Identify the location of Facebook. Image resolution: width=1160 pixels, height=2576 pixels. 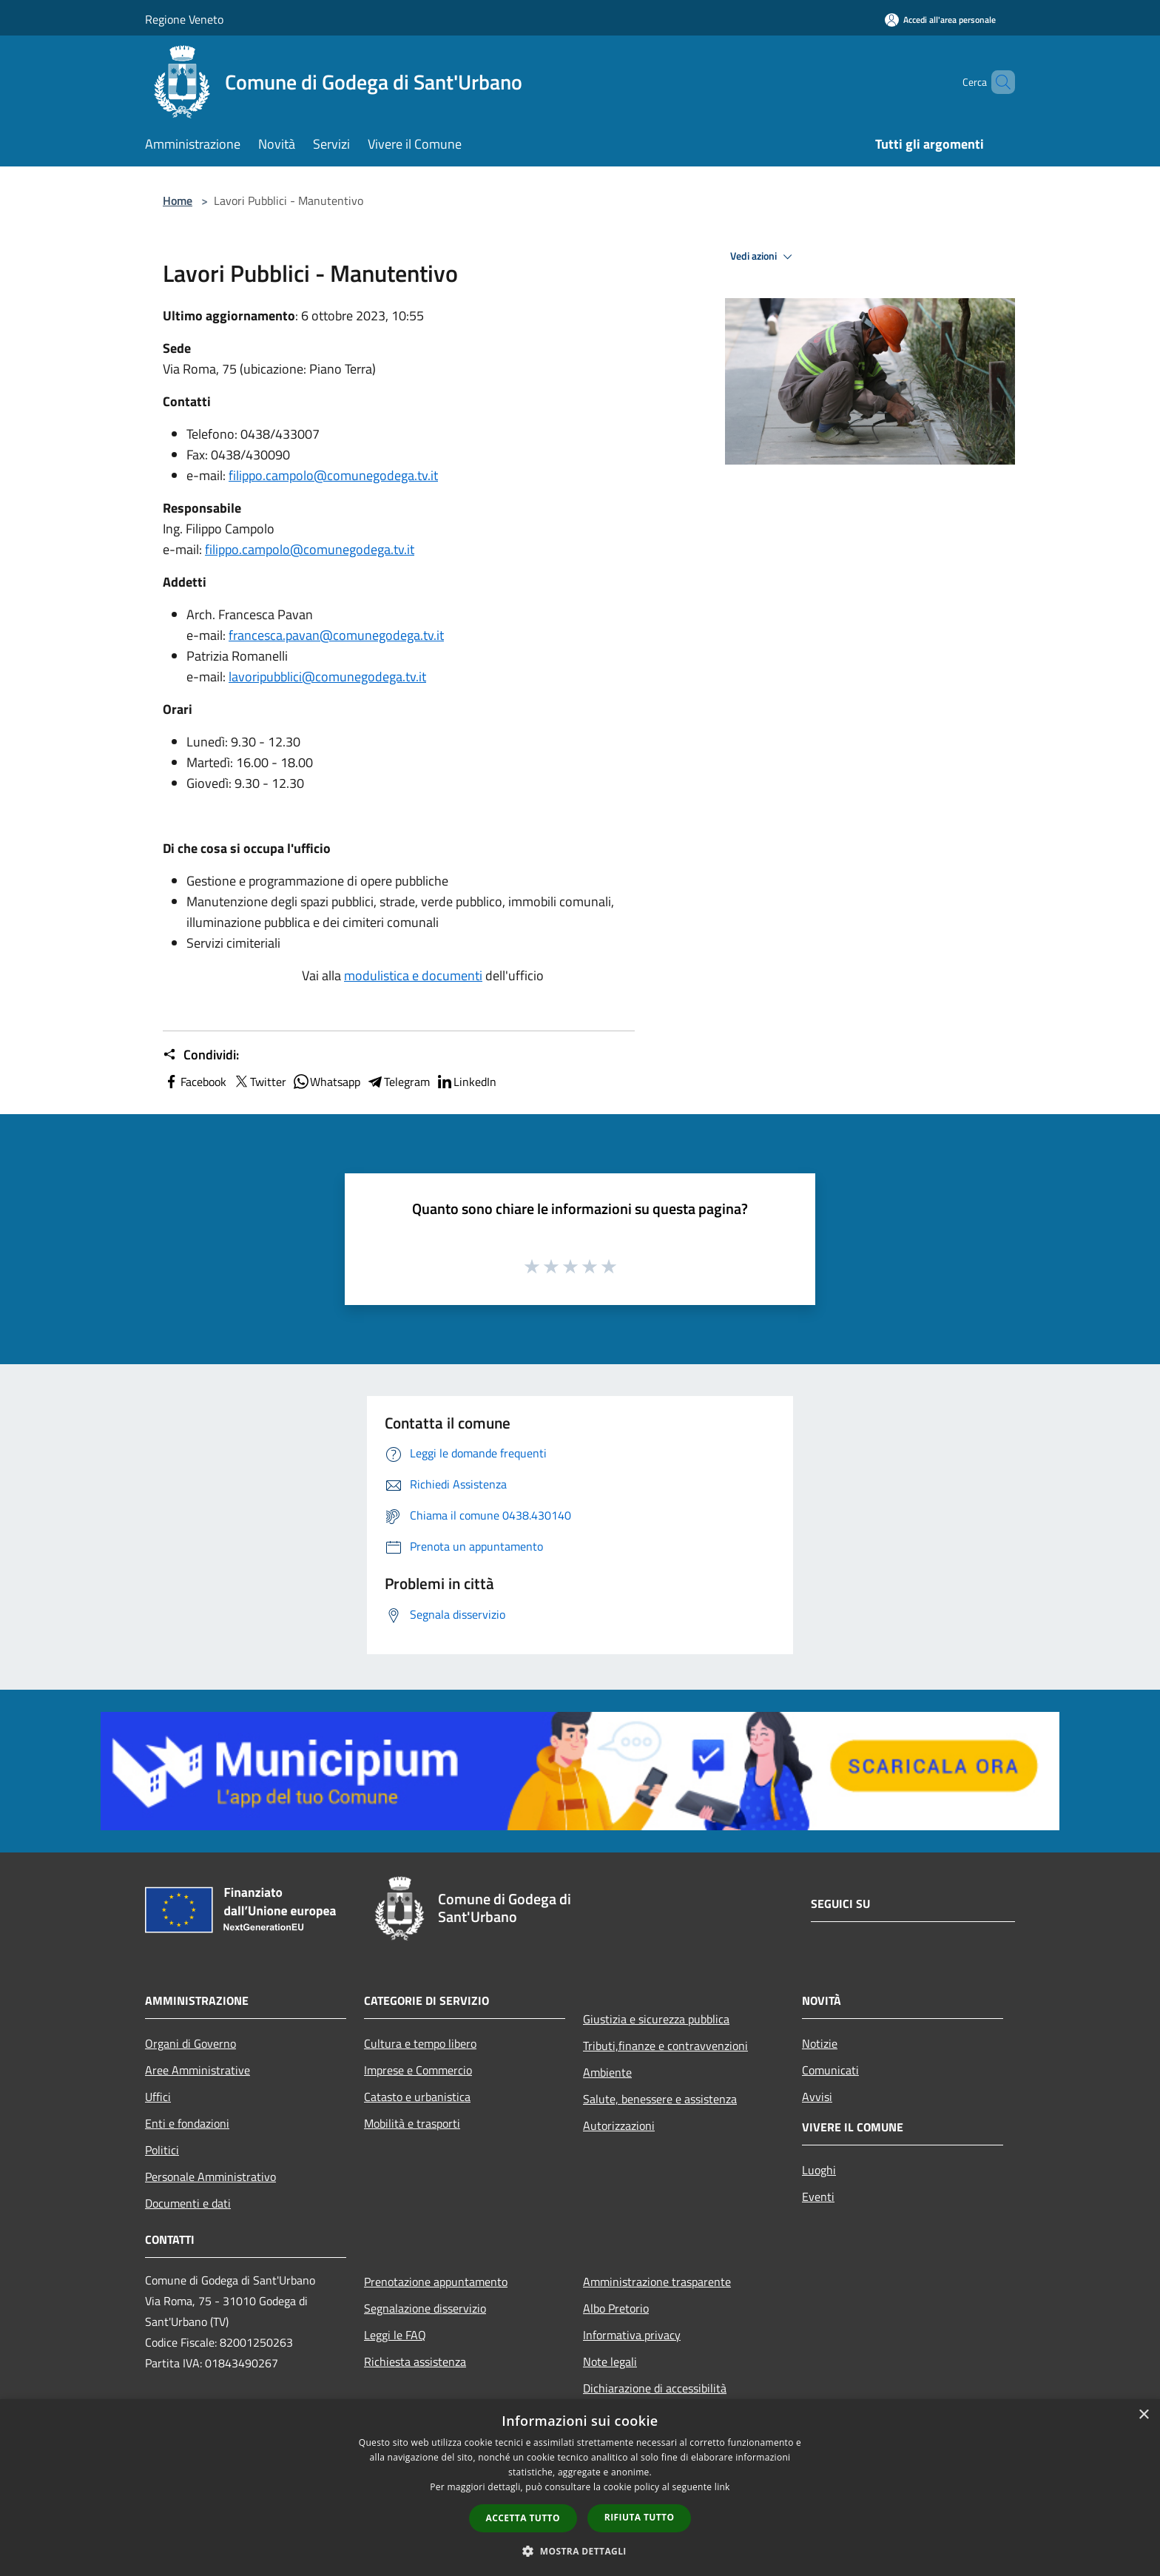
(194, 1081).